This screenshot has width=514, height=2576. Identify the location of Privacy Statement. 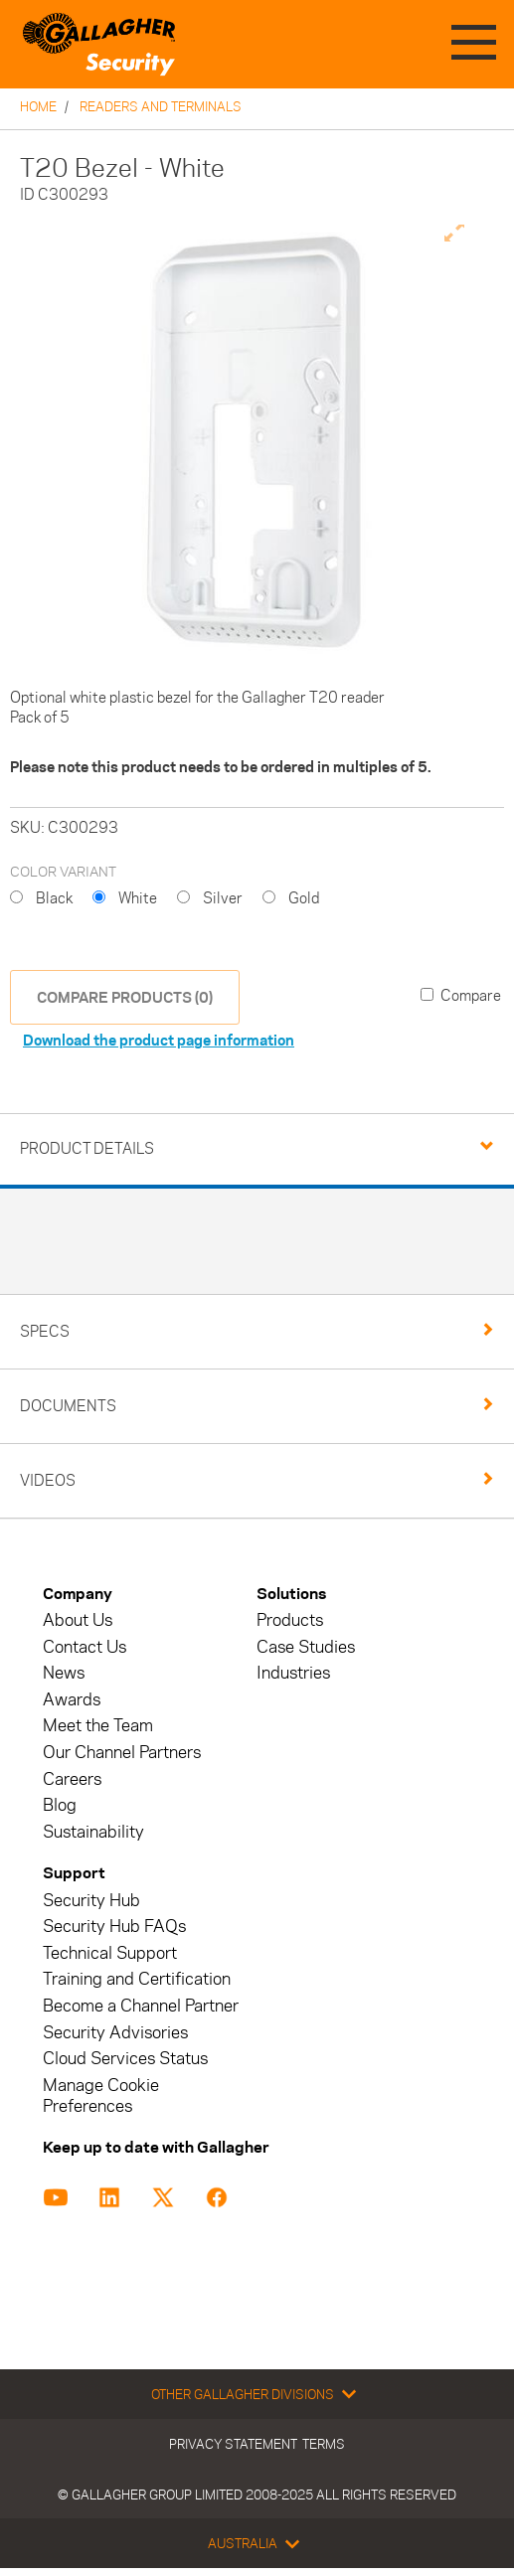
(233, 2444).